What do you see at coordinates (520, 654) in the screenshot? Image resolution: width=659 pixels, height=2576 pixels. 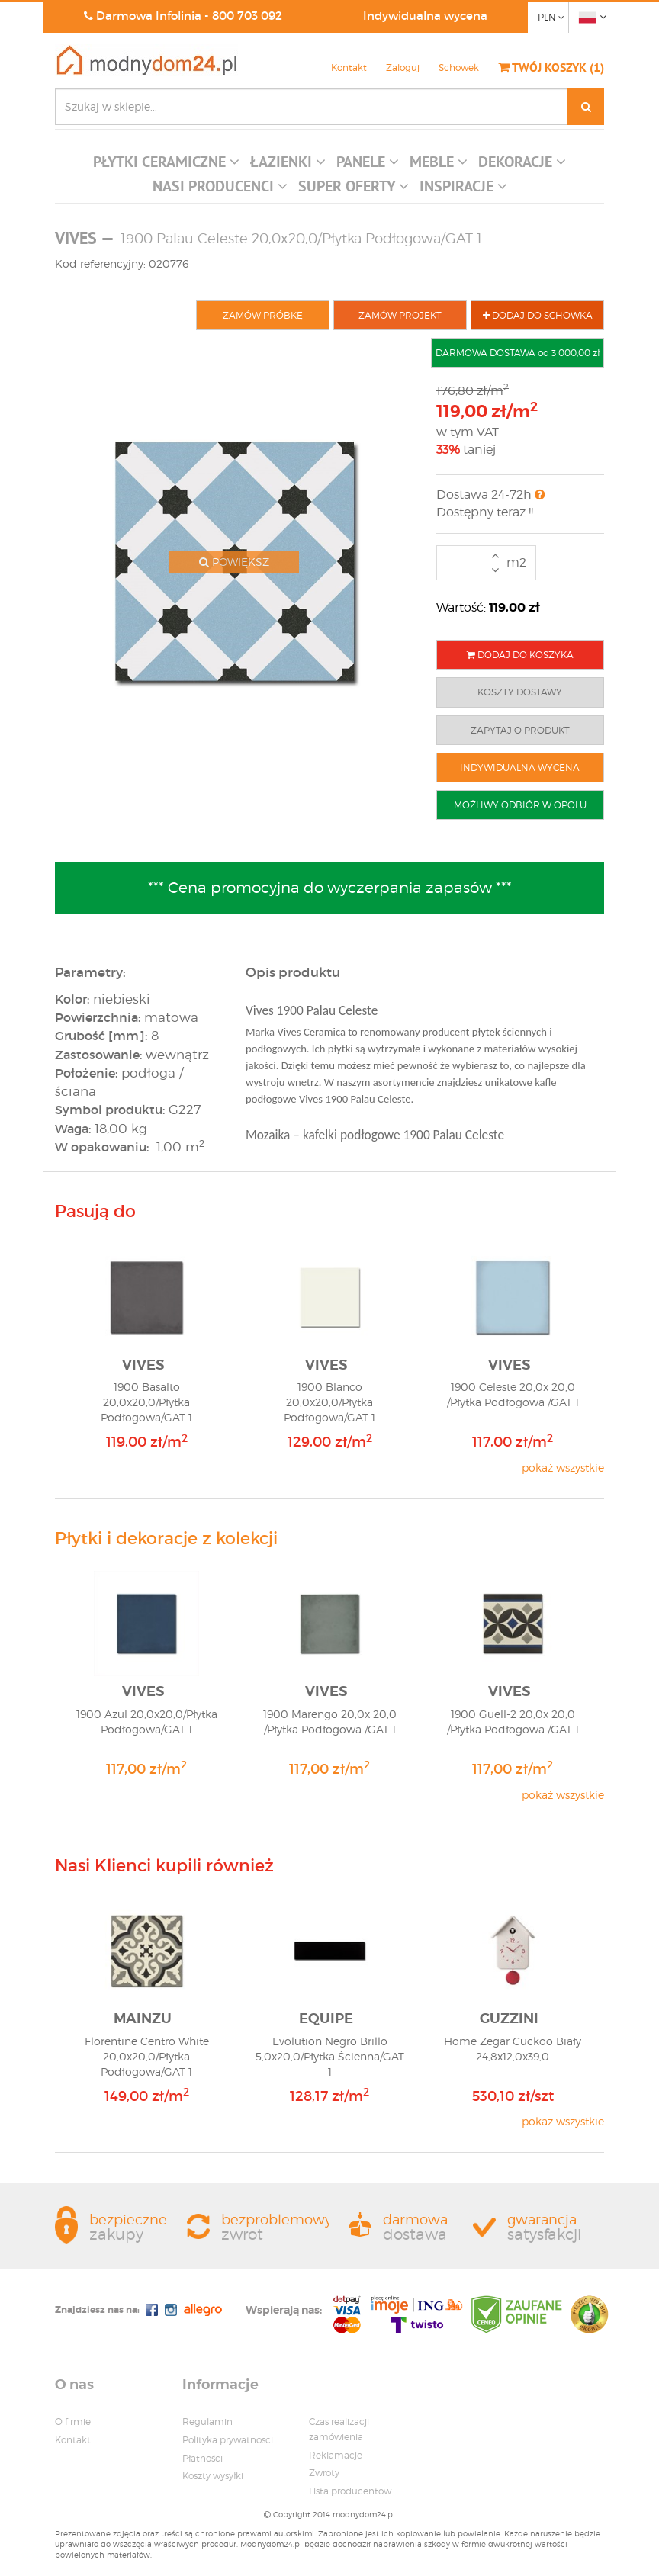 I see `DODAJ DO KOSZYKA` at bounding box center [520, 654].